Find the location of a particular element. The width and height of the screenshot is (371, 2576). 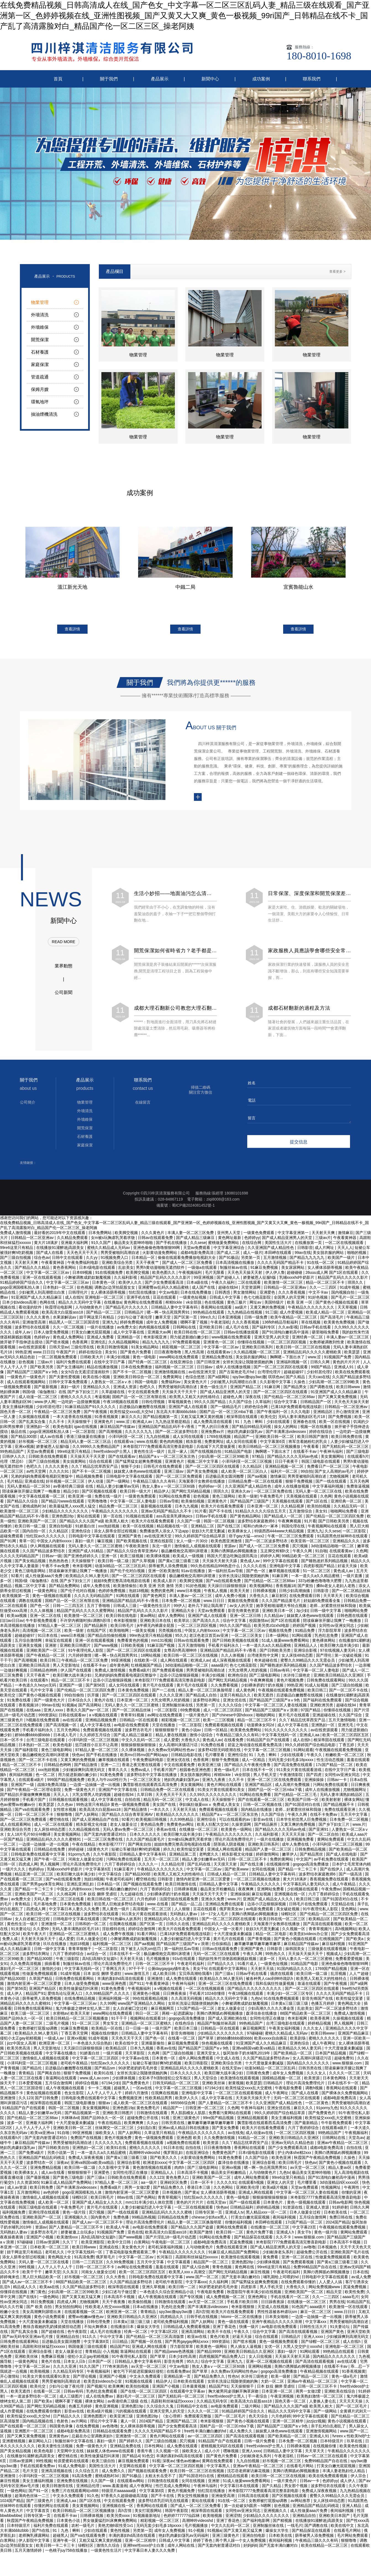

日本黄色免费视频 is located at coordinates (134, 1693).